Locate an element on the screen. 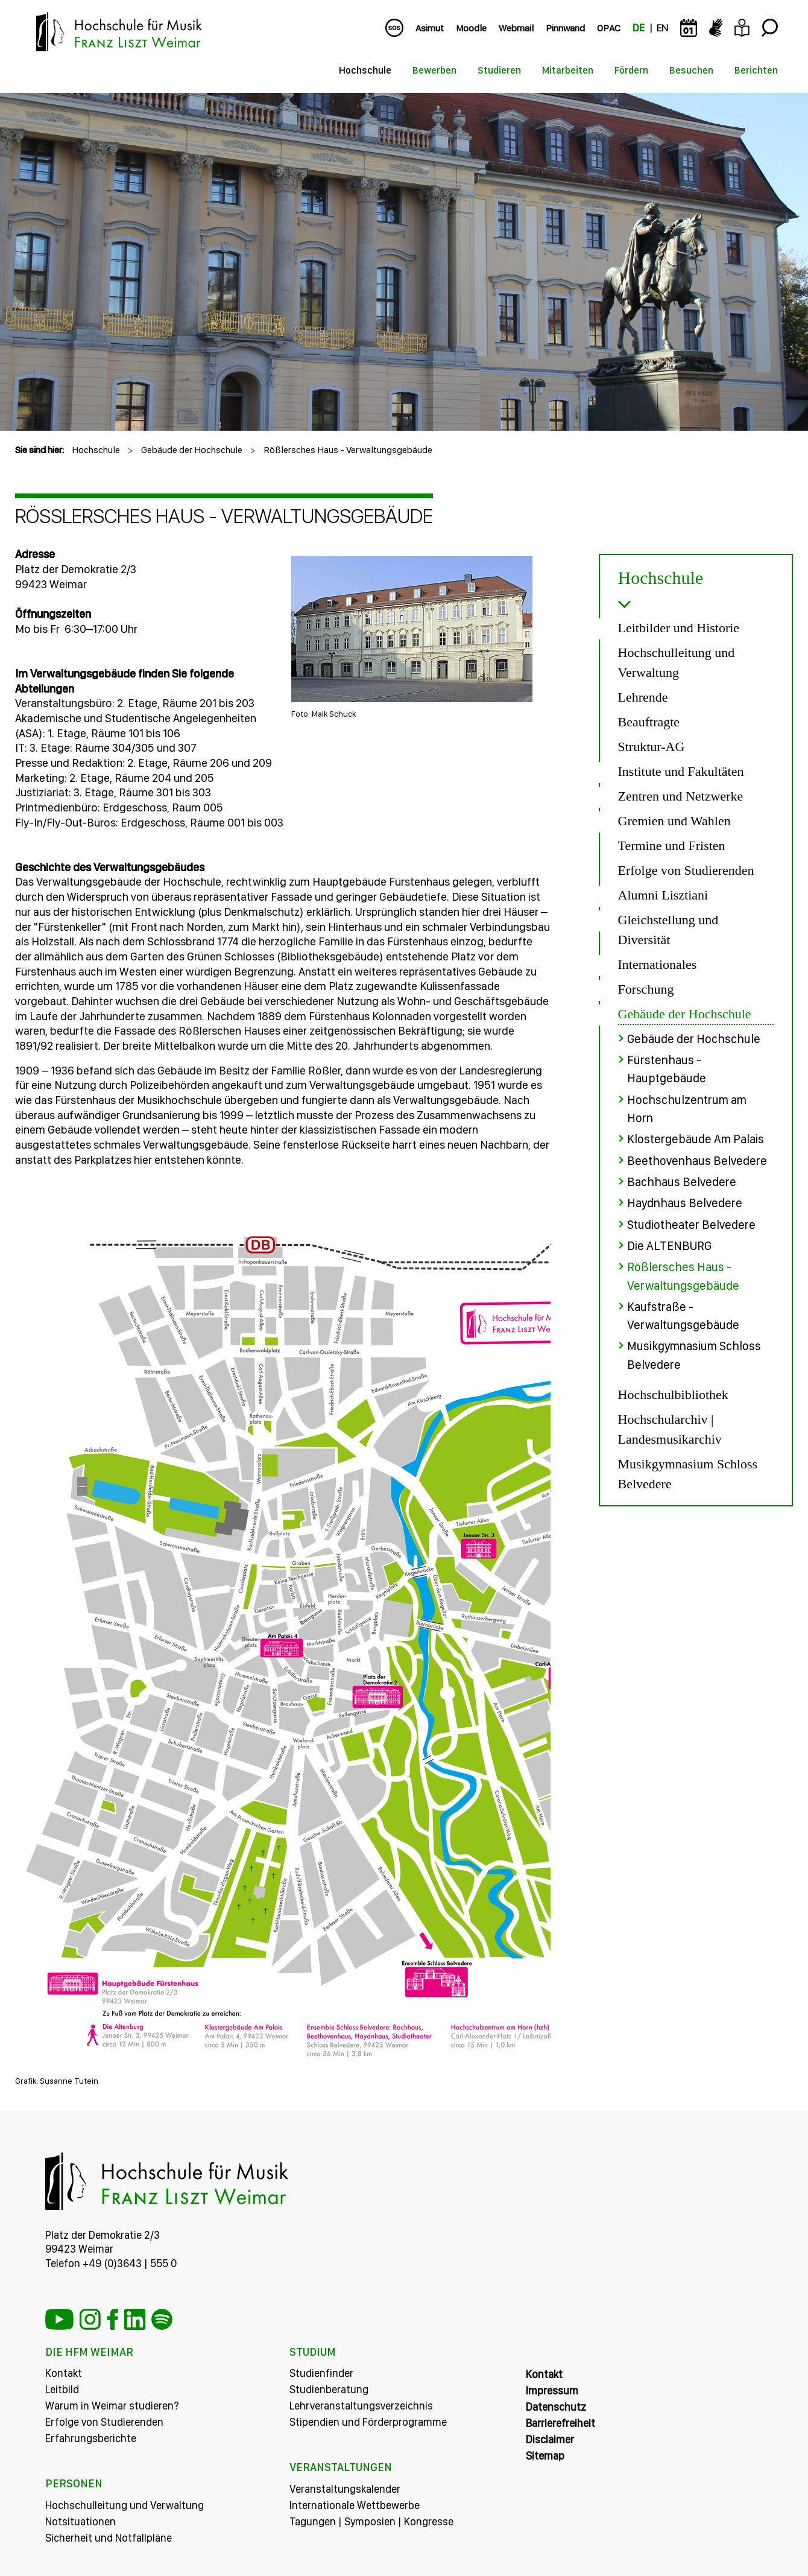 This screenshot has width=808, height=2576. Rößlersches Haus - Verwaltungsgebäude is located at coordinates (348, 449).